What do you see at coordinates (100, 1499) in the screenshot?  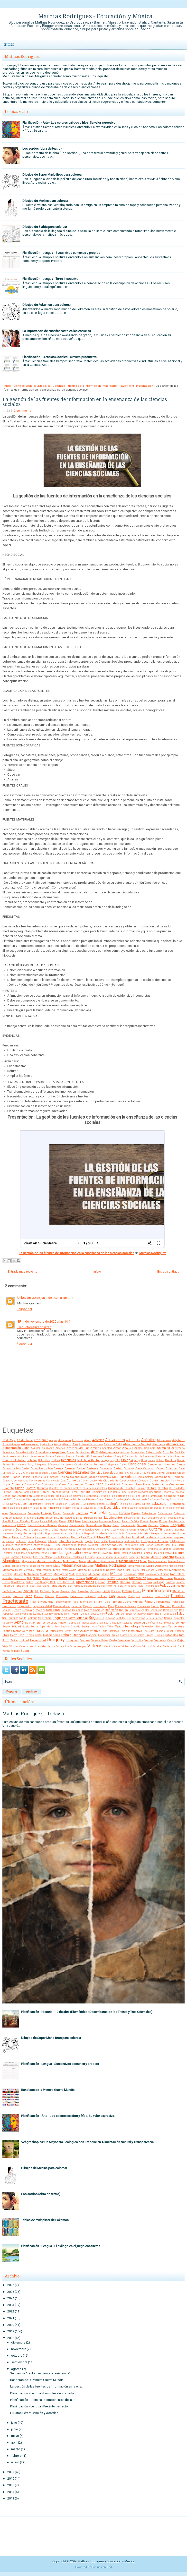 I see `Dieta` at bounding box center [100, 1499].